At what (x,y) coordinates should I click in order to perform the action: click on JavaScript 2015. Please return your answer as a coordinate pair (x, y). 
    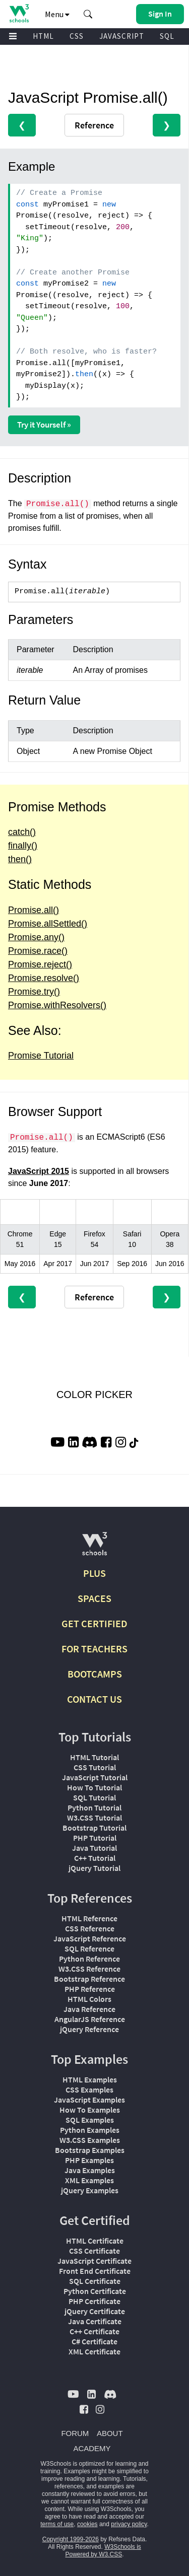
    Looking at the image, I should click on (38, 1171).